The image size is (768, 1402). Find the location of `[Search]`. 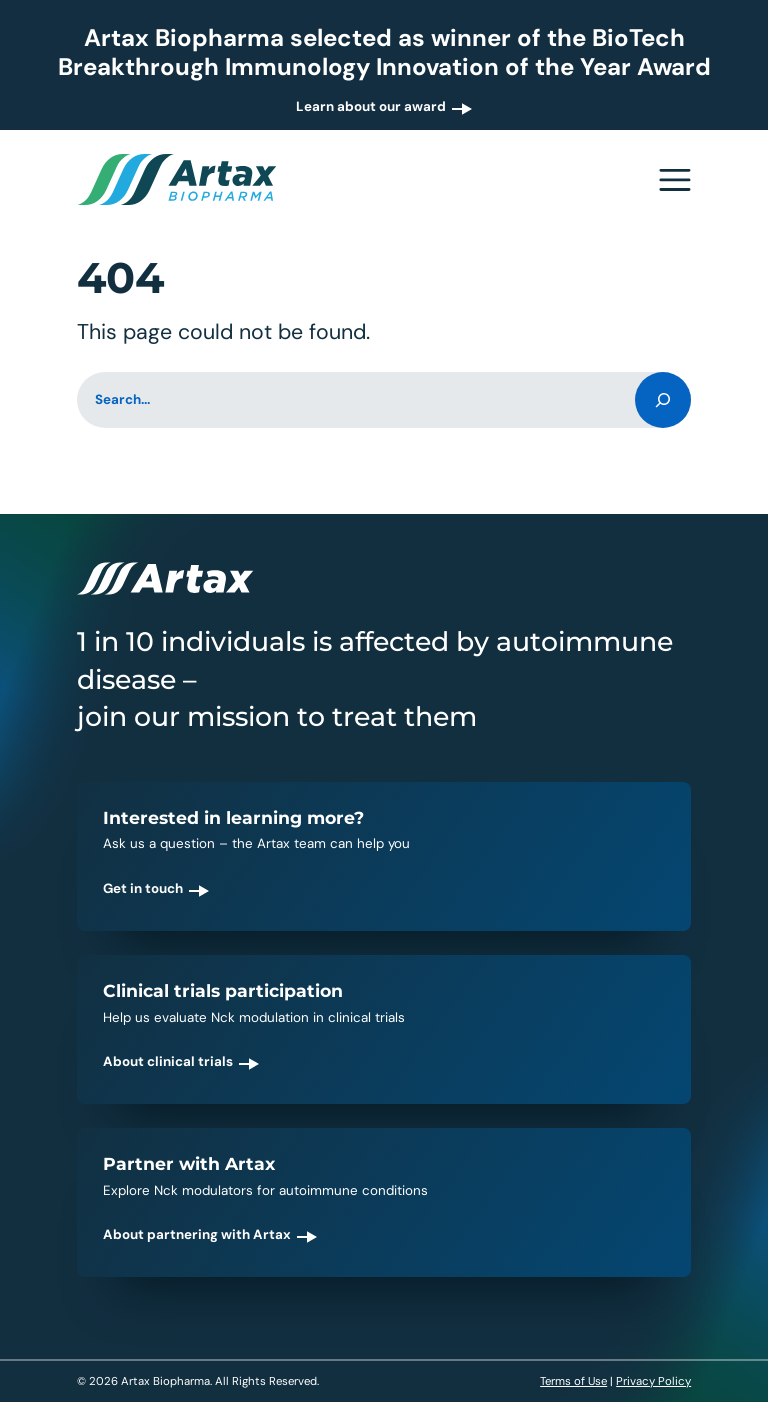

[Search] is located at coordinates (663, 400).